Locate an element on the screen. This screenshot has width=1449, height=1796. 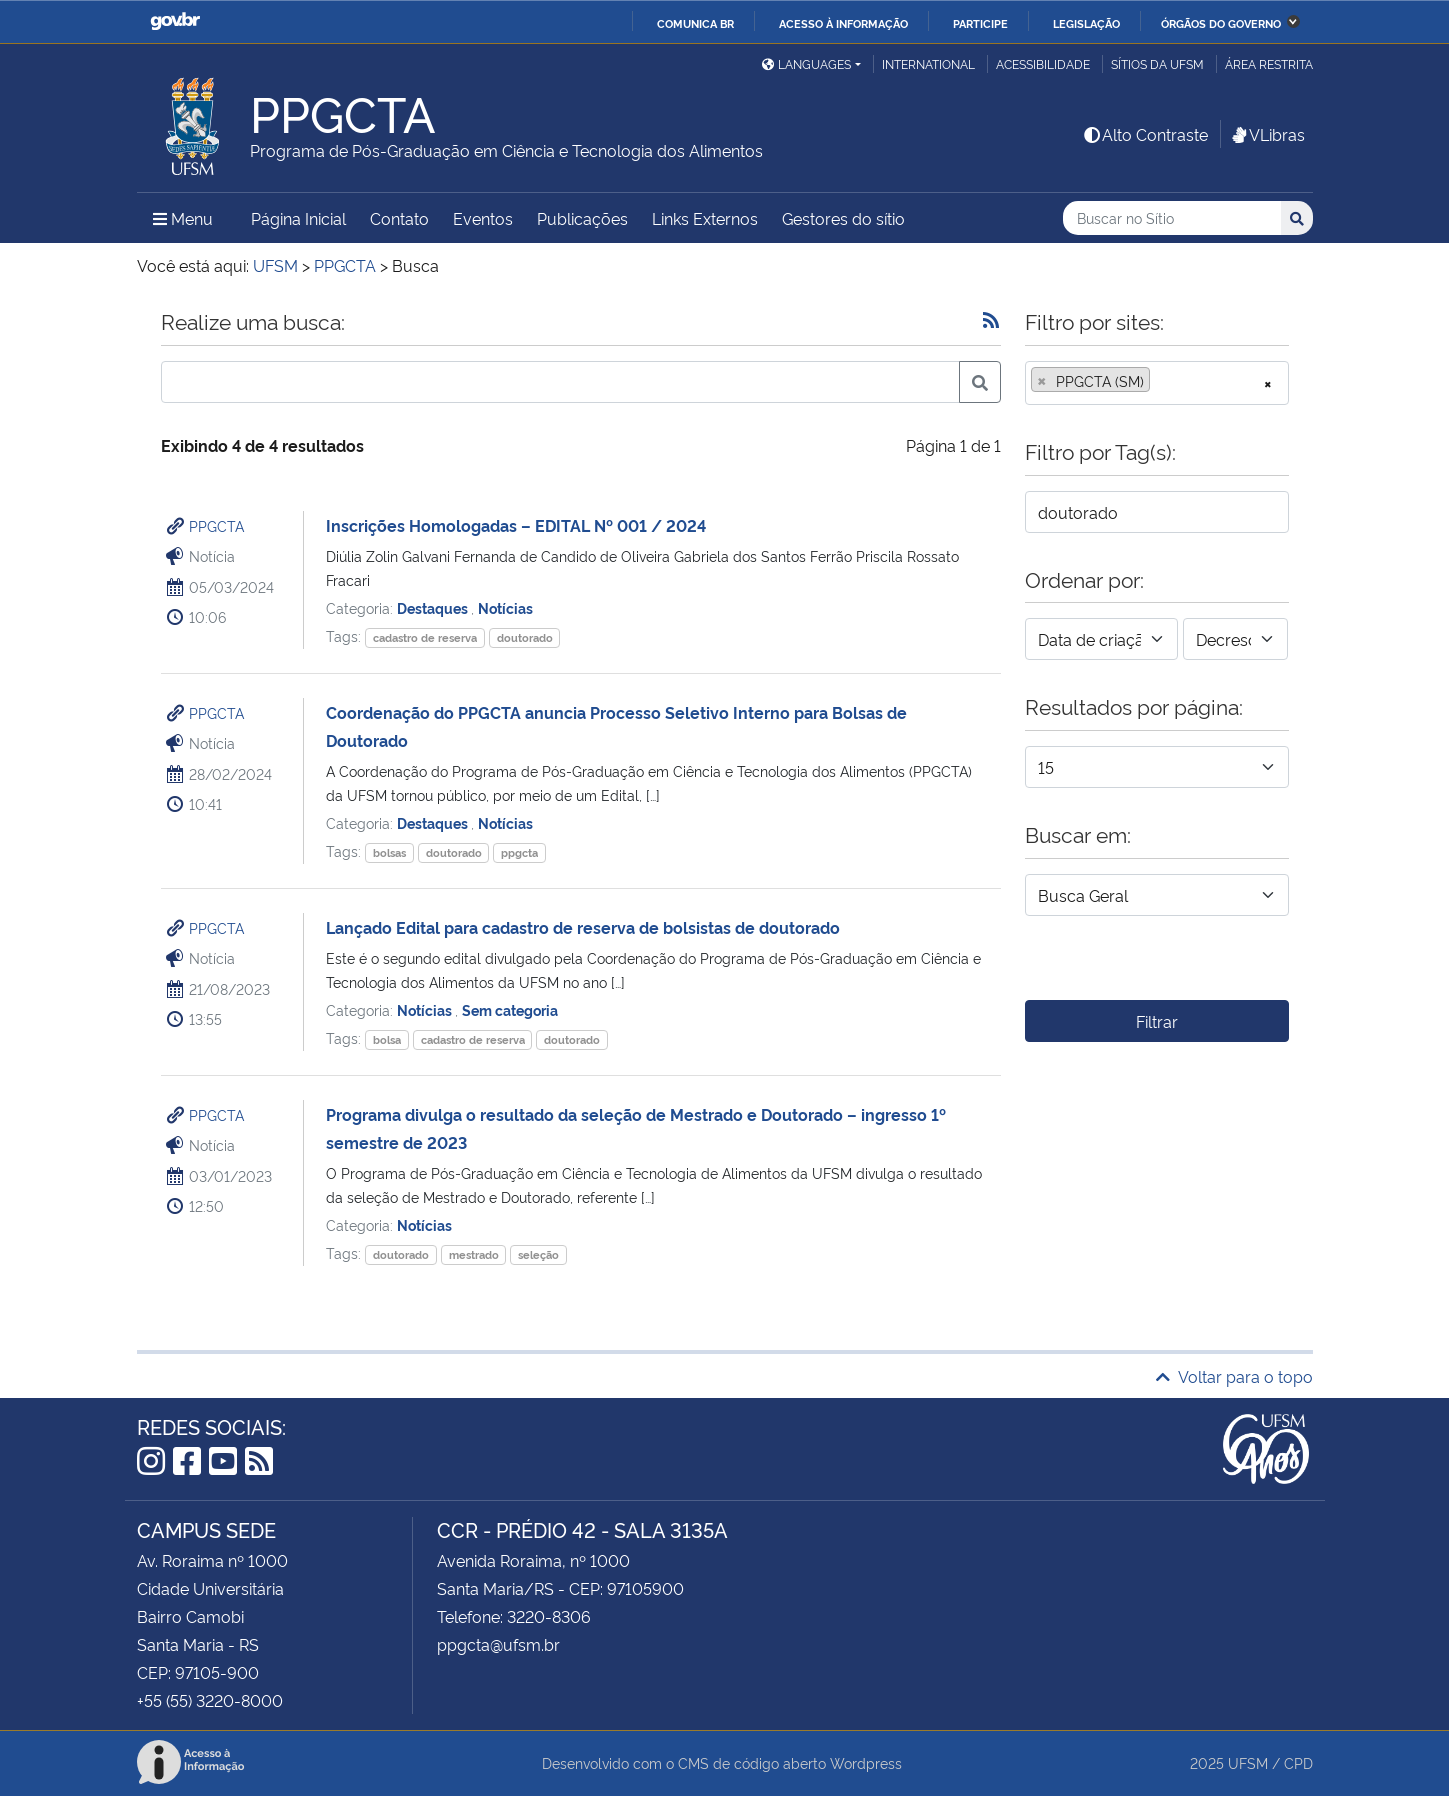
+55 (55) 3220-8000 is located at coordinates (210, 1700).